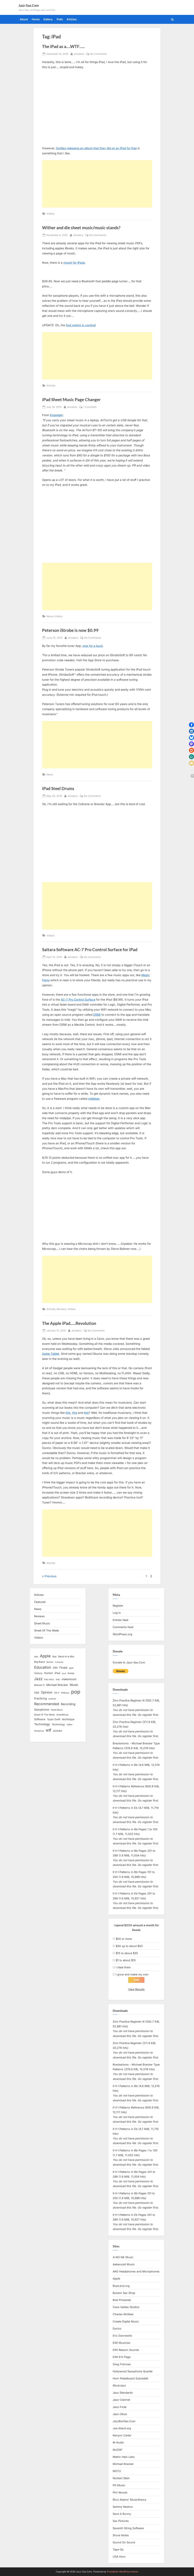  What do you see at coordinates (122, 2364) in the screenshot?
I see `Greg Fishman` at bounding box center [122, 2364].